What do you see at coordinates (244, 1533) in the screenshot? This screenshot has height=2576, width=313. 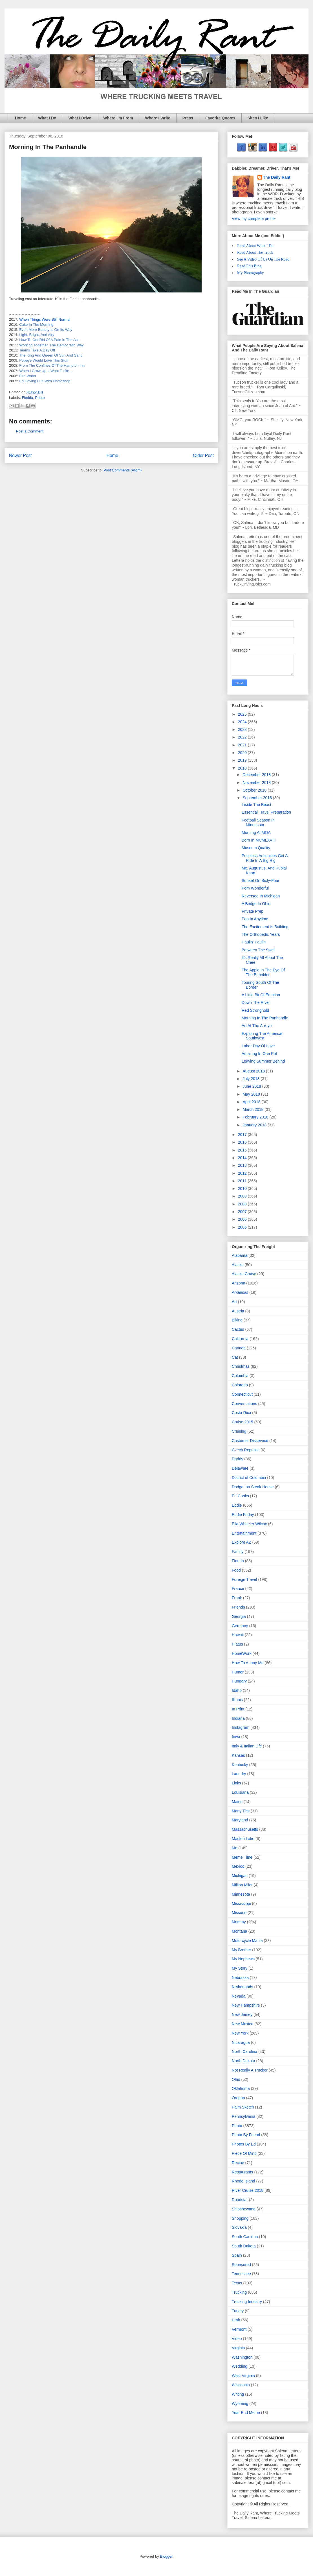 I see `Entertainment` at bounding box center [244, 1533].